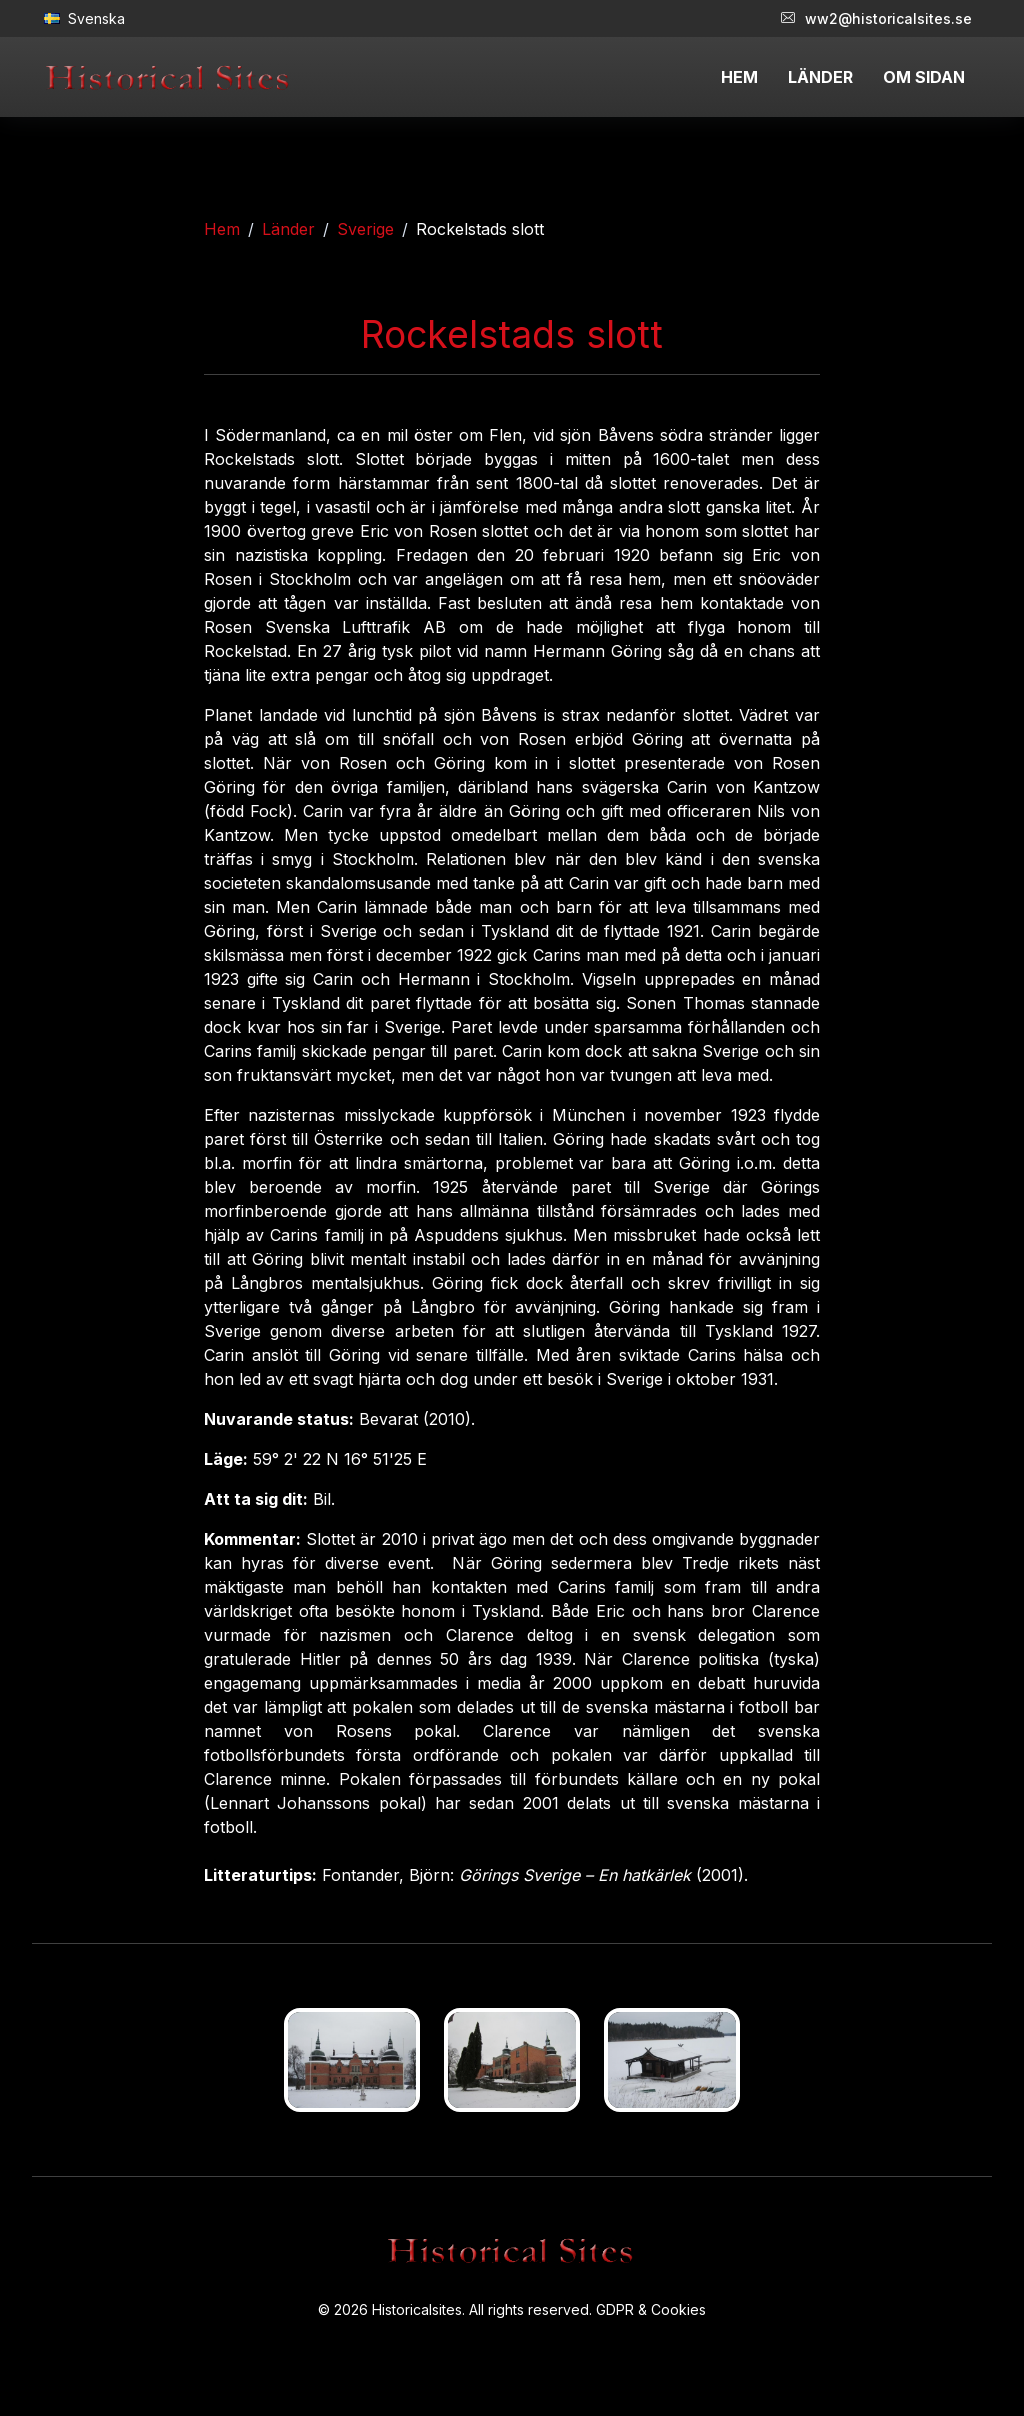 This screenshot has height=2416, width=1024. Describe the element at coordinates (739, 77) in the screenshot. I see `HEM` at that location.